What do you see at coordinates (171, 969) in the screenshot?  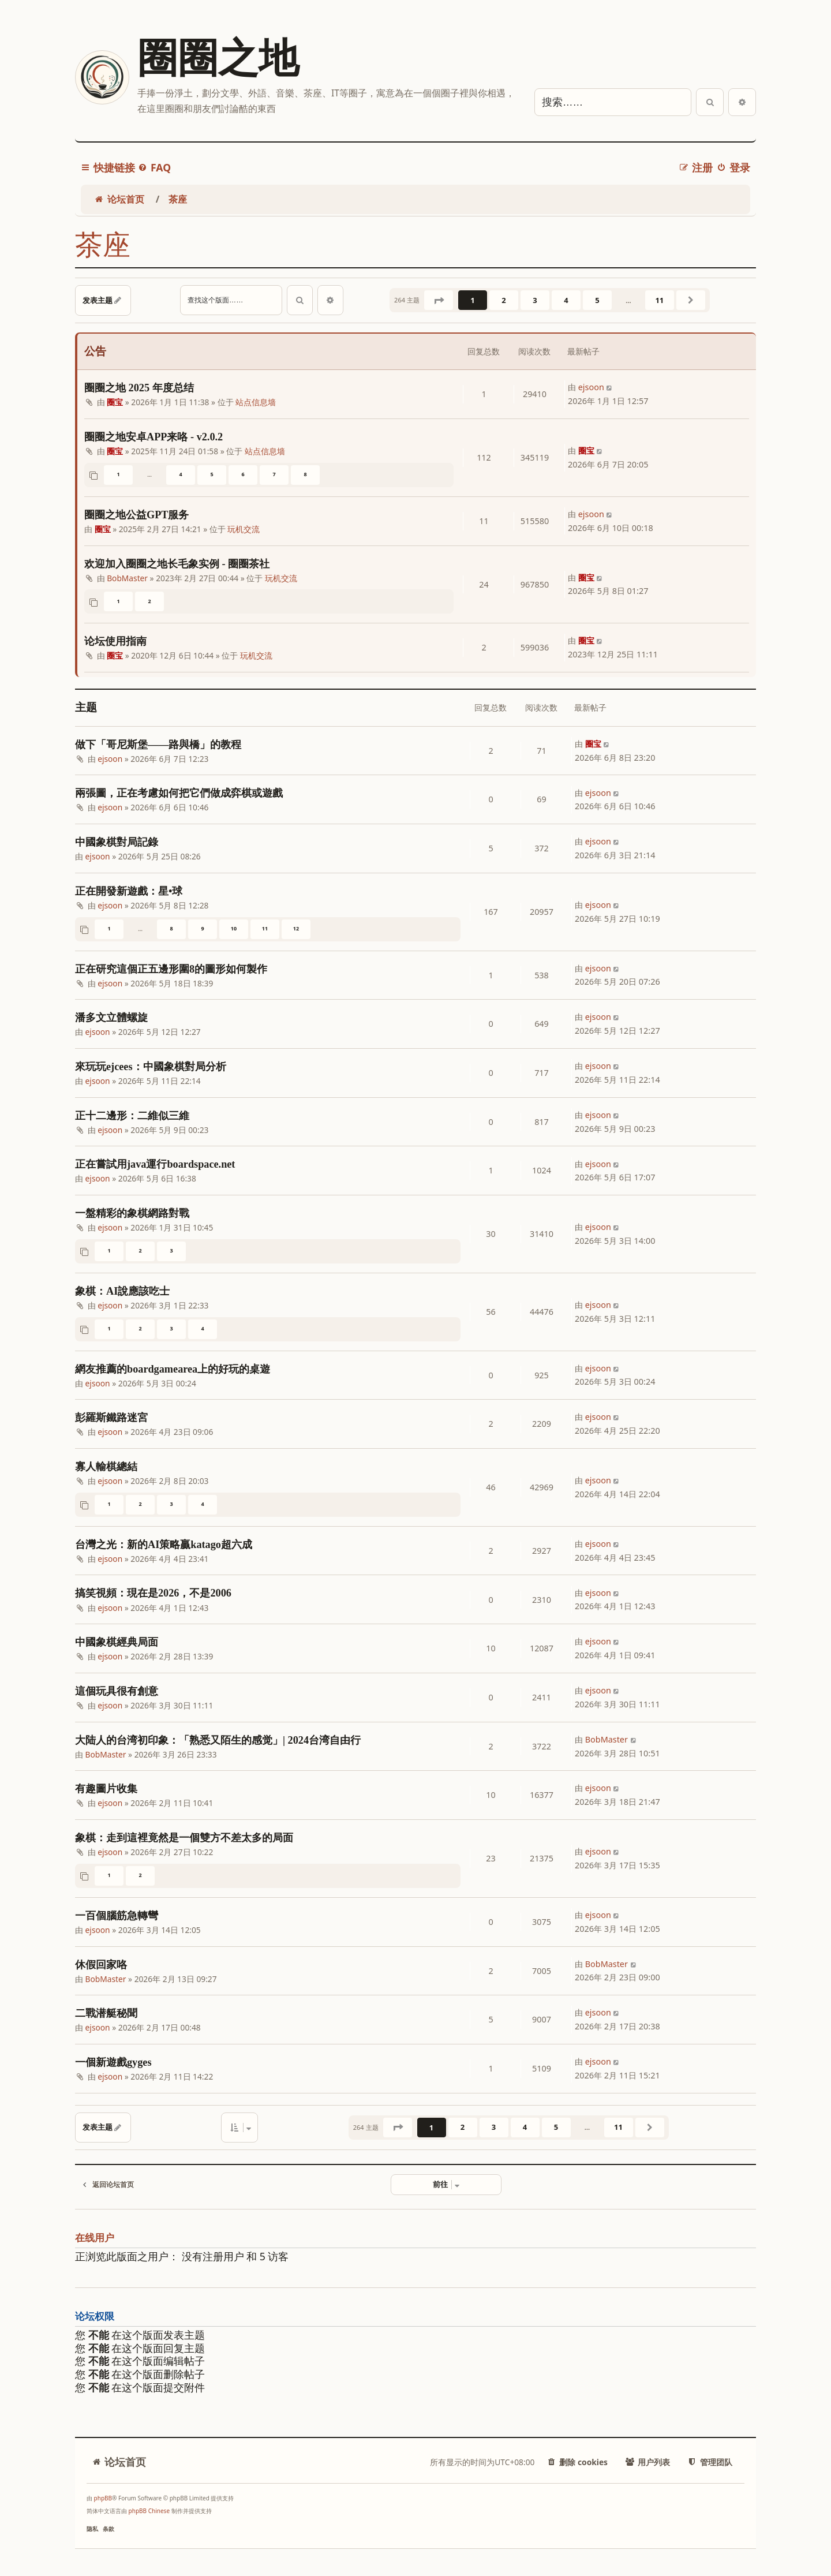 I see `正在研究這個正五邊形圍8的圖形如何製作` at bounding box center [171, 969].